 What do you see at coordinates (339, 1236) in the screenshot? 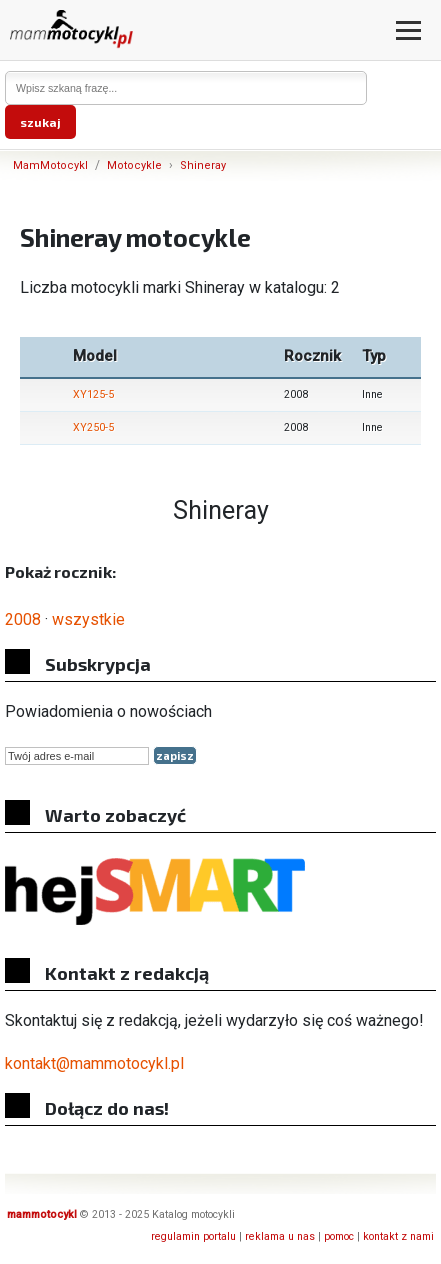
I see `pomoc` at bounding box center [339, 1236].